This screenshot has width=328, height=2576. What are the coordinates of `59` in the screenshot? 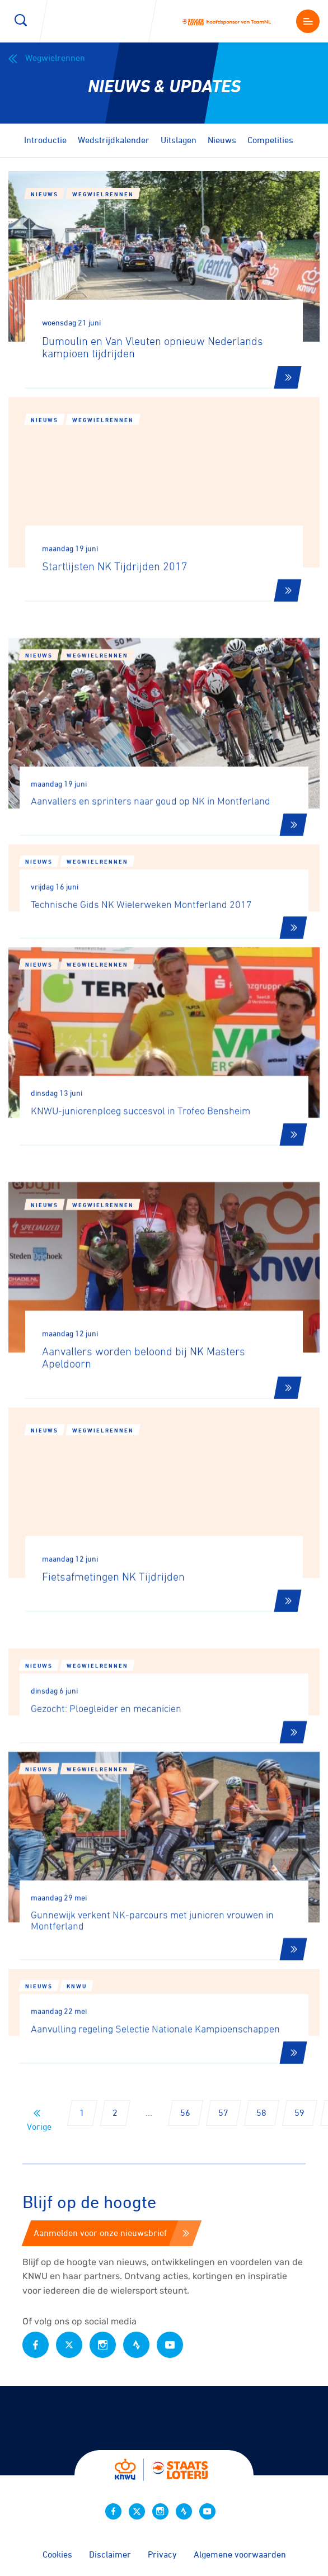 It's located at (299, 2112).